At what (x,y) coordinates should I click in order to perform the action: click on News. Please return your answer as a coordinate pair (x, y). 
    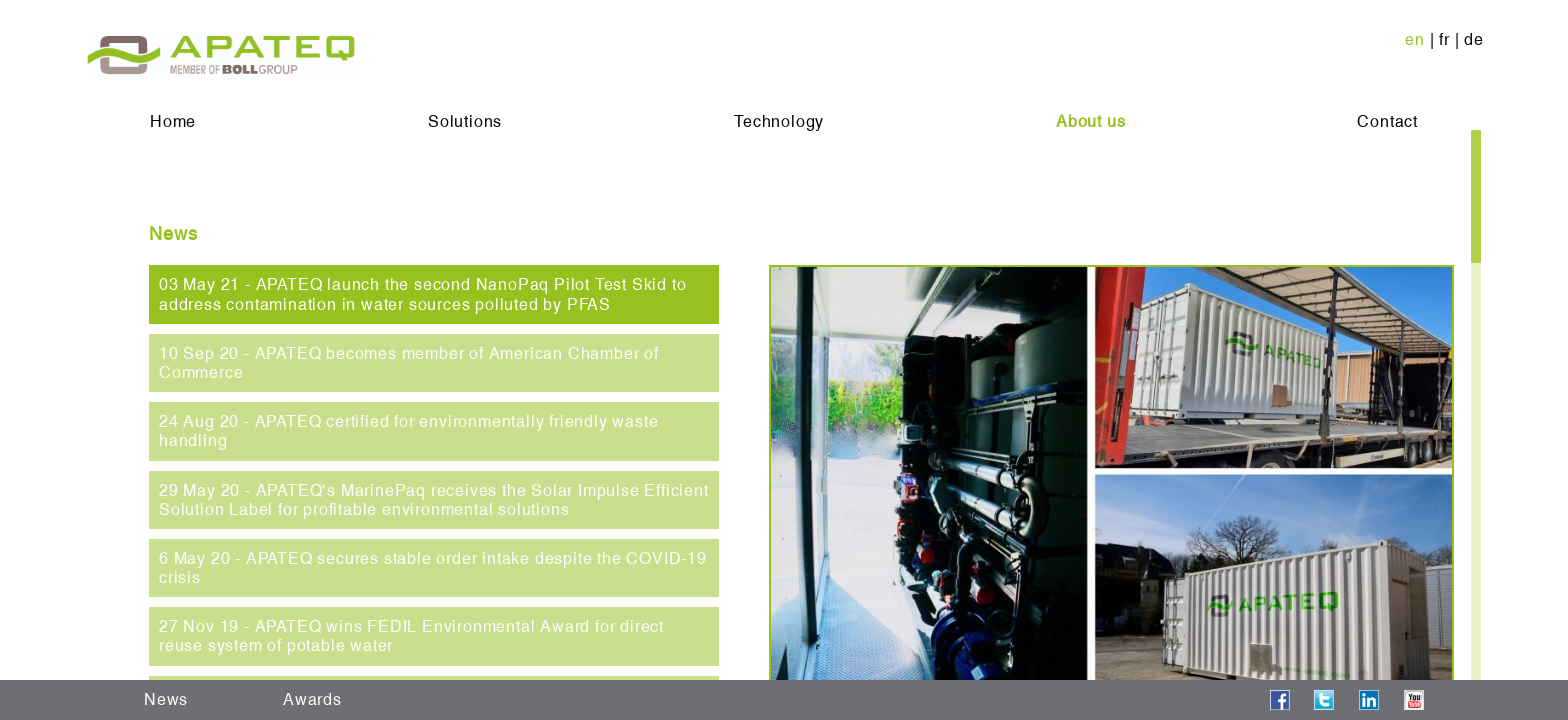
    Looking at the image, I should click on (166, 699).